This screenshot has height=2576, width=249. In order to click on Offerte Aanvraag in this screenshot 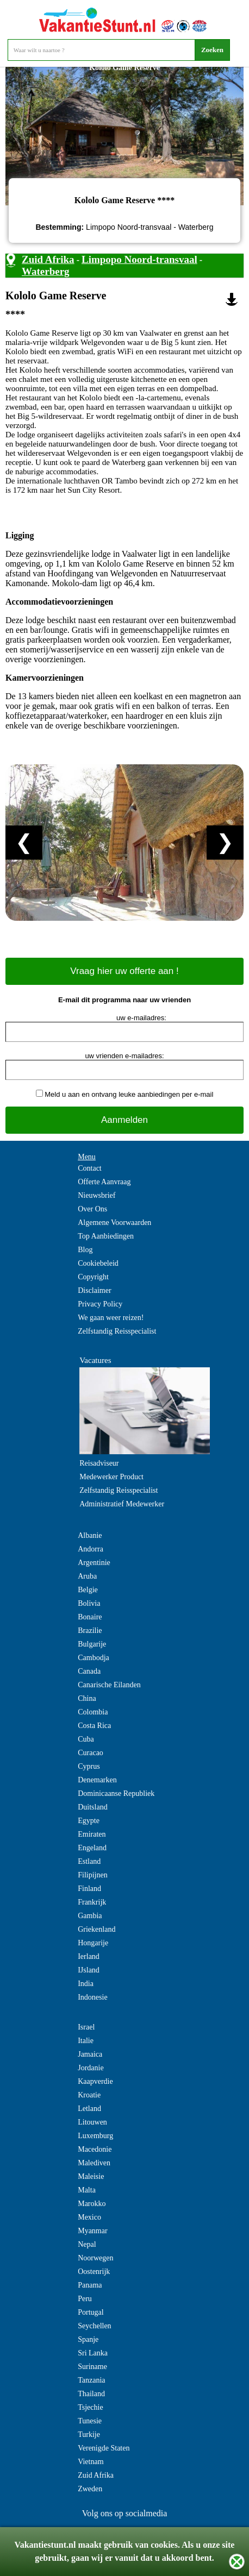, I will do `click(104, 1182)`.